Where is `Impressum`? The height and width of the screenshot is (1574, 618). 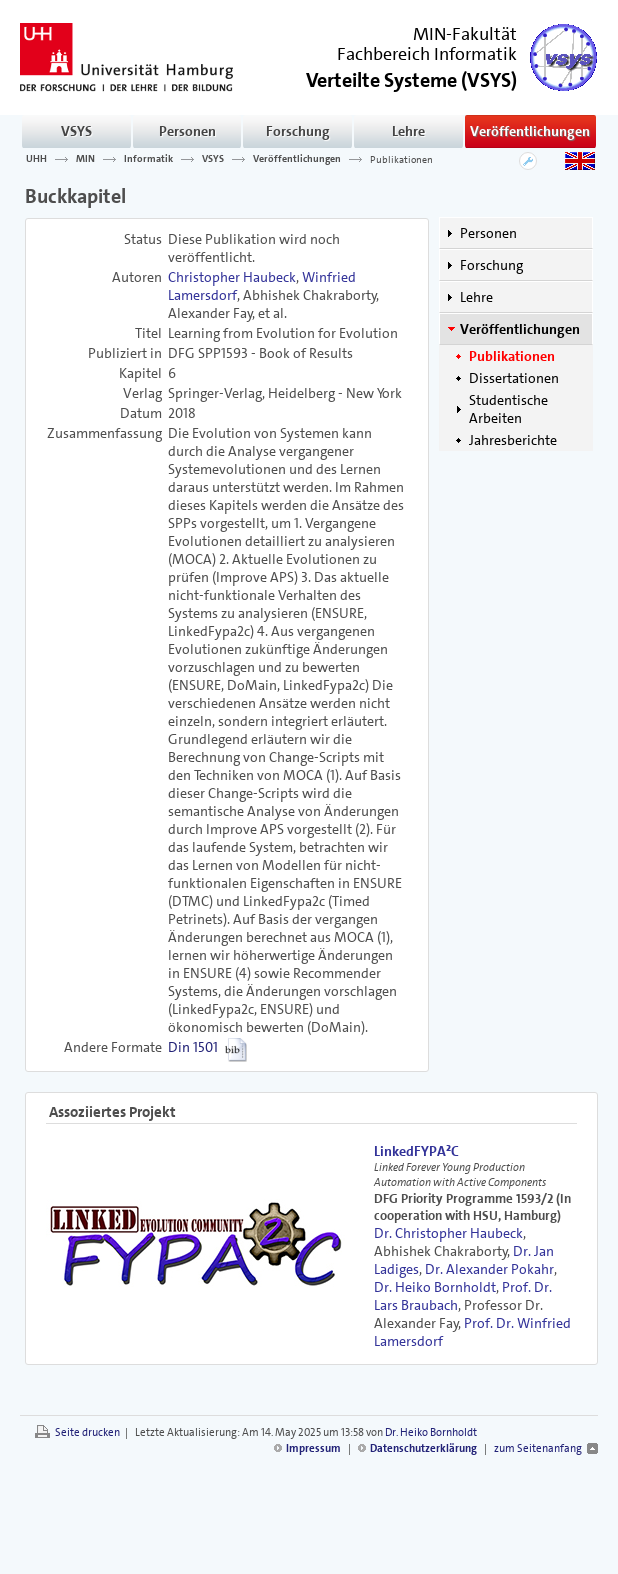
Impressum is located at coordinates (313, 1448).